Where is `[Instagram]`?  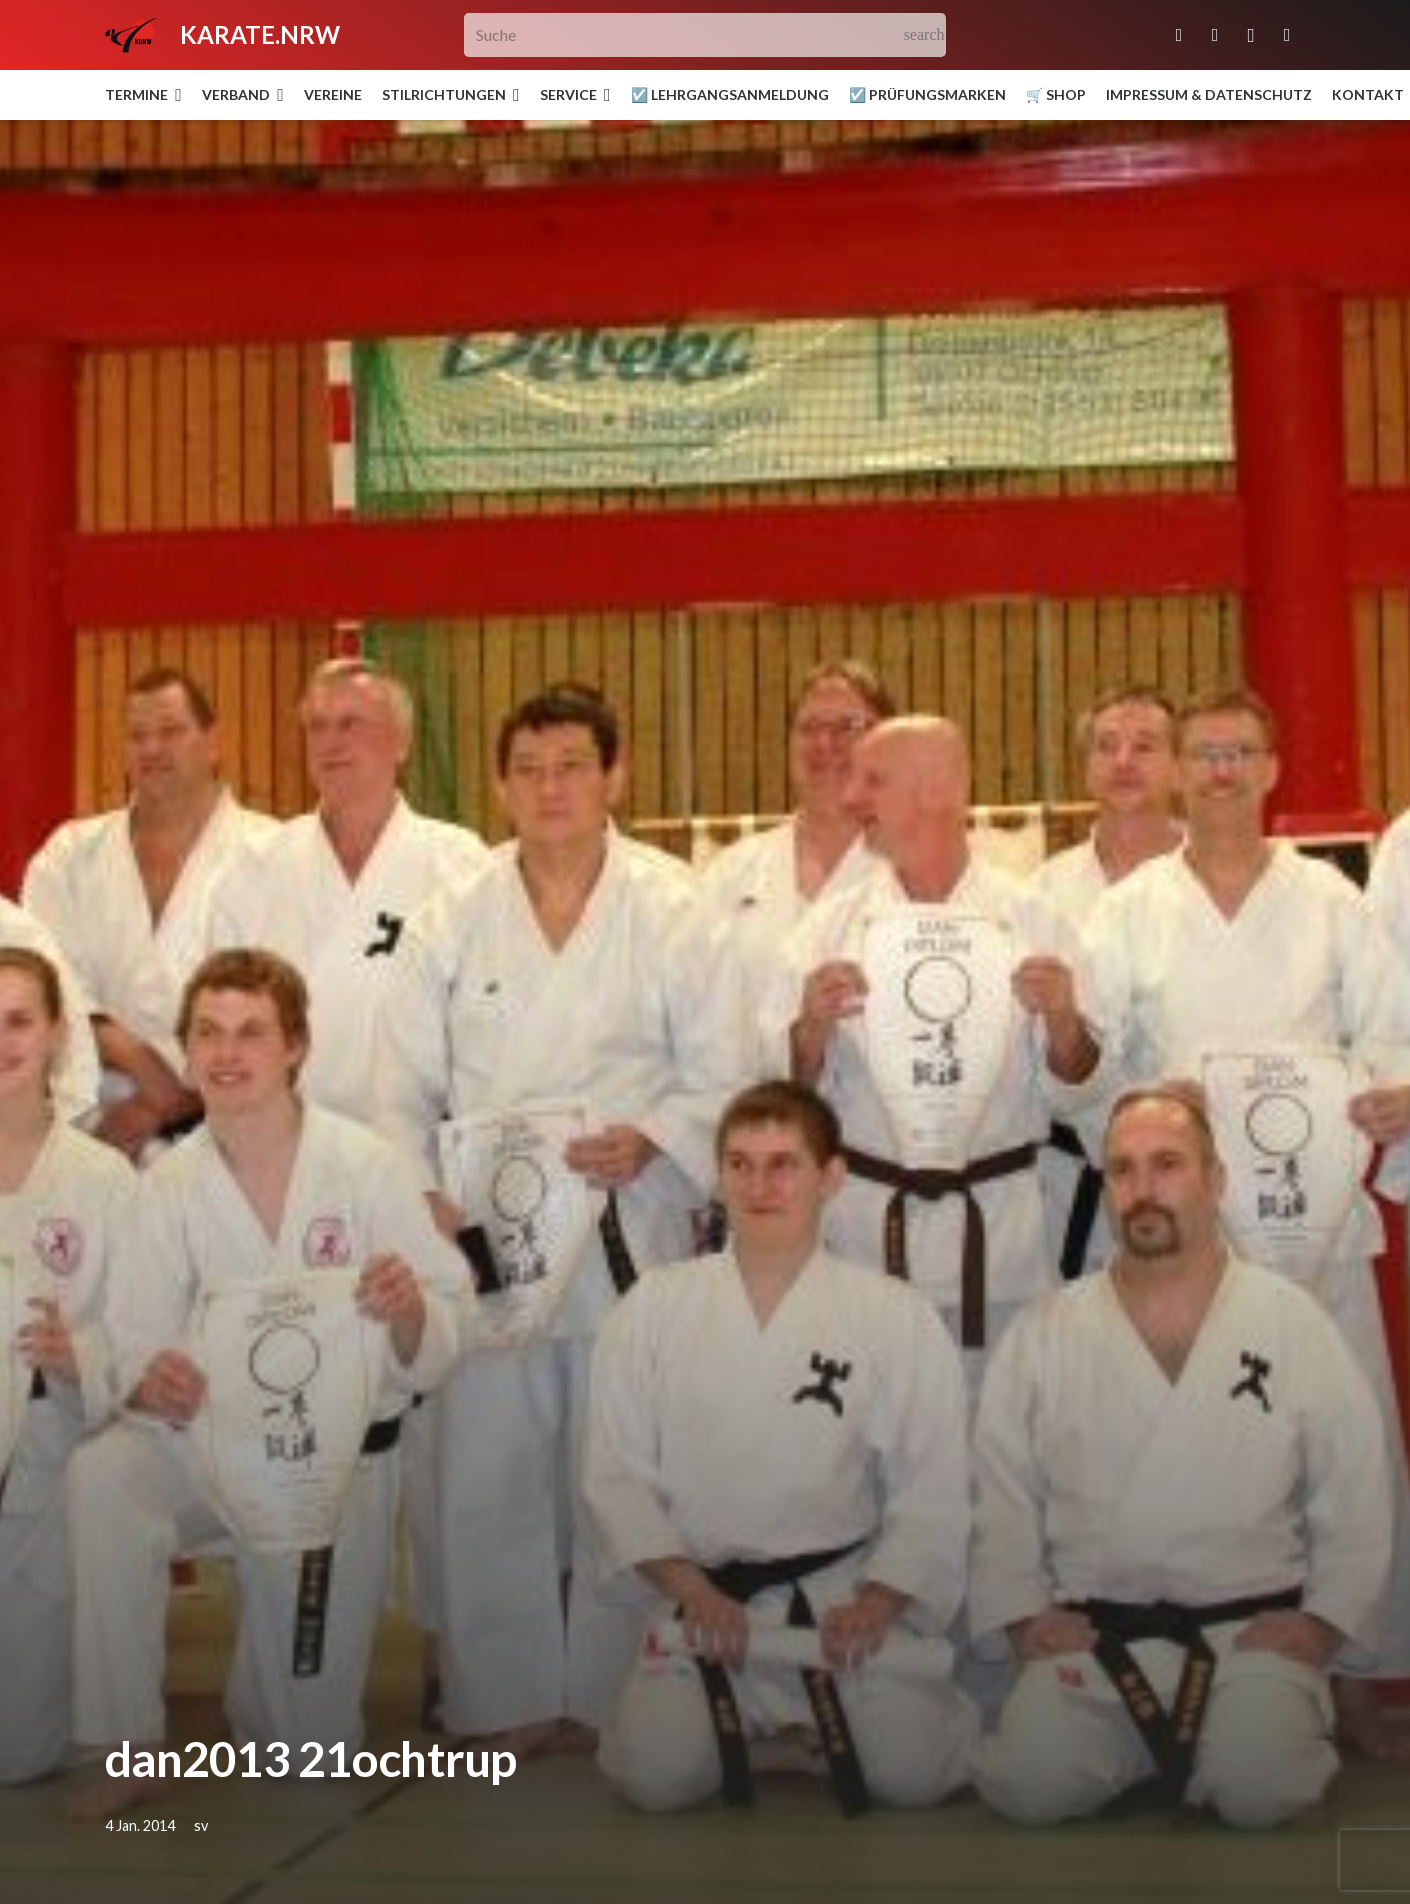 [Instagram] is located at coordinates (1251, 35).